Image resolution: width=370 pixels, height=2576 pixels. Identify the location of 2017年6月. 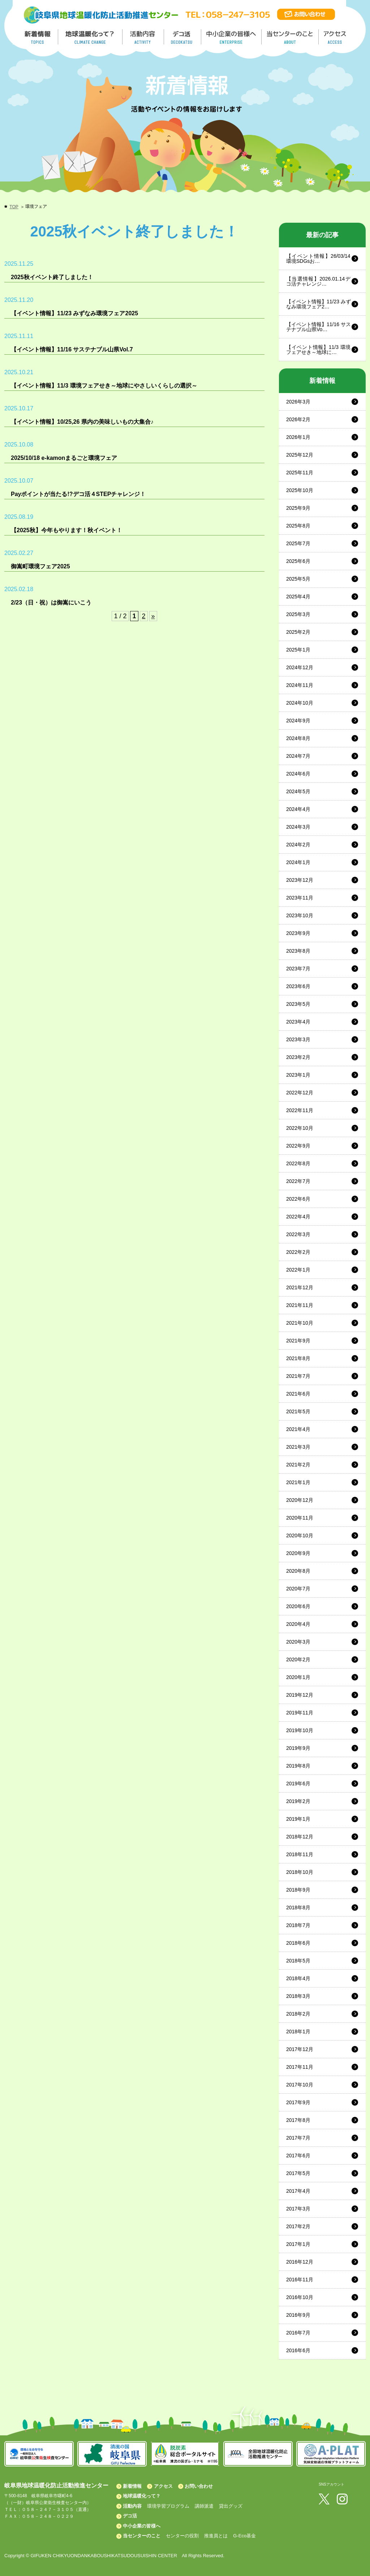
(298, 2155).